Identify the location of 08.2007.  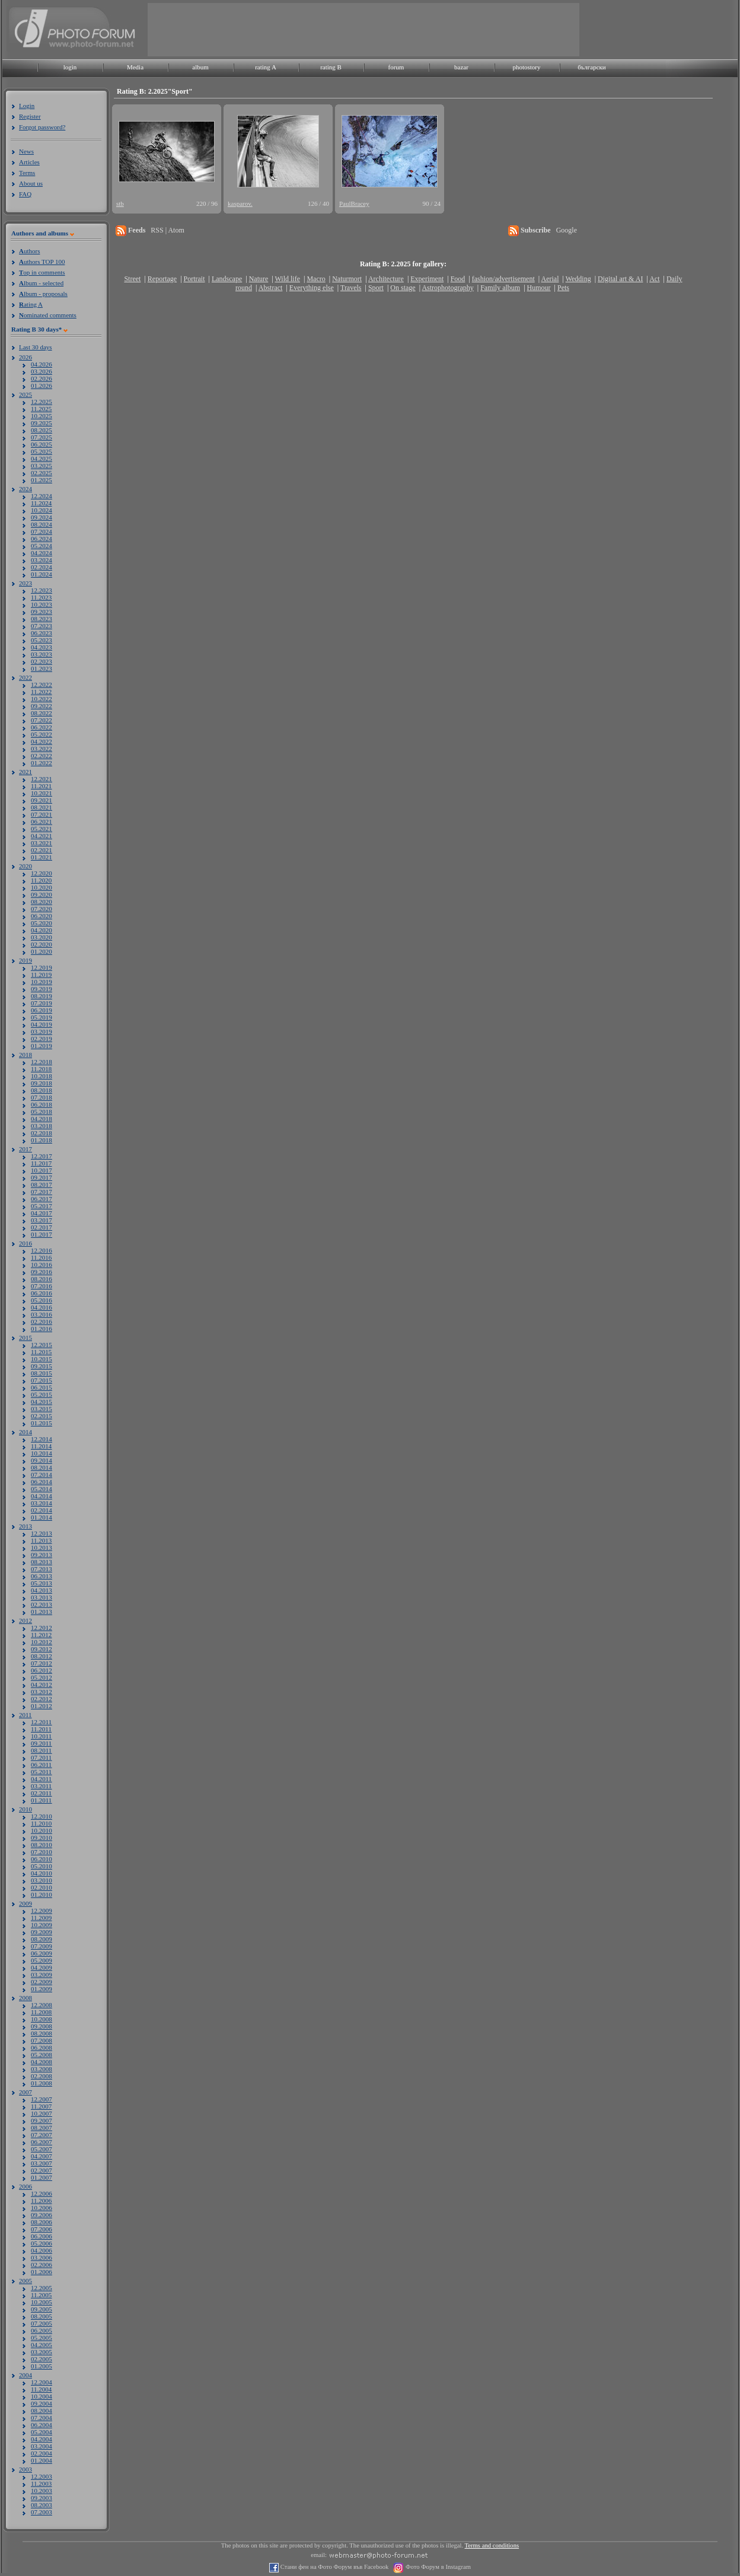
(41, 2127).